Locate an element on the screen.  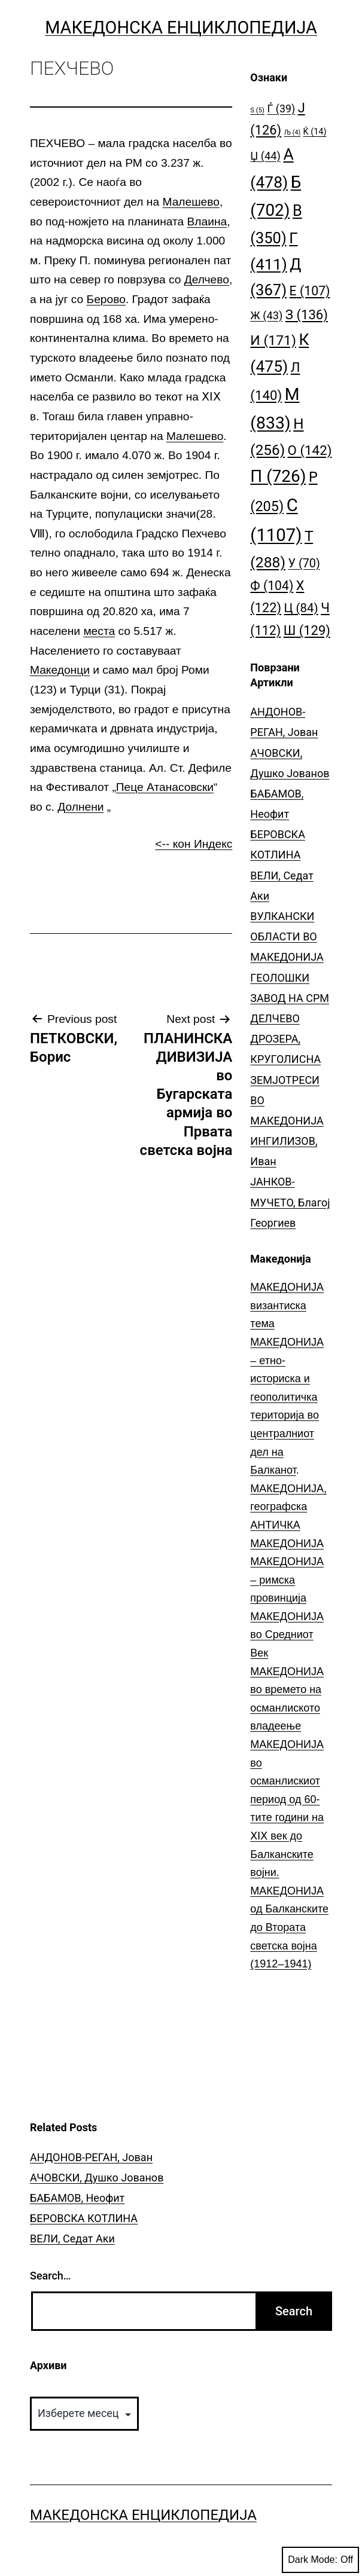
<-- кон Индекс is located at coordinates (193, 844).